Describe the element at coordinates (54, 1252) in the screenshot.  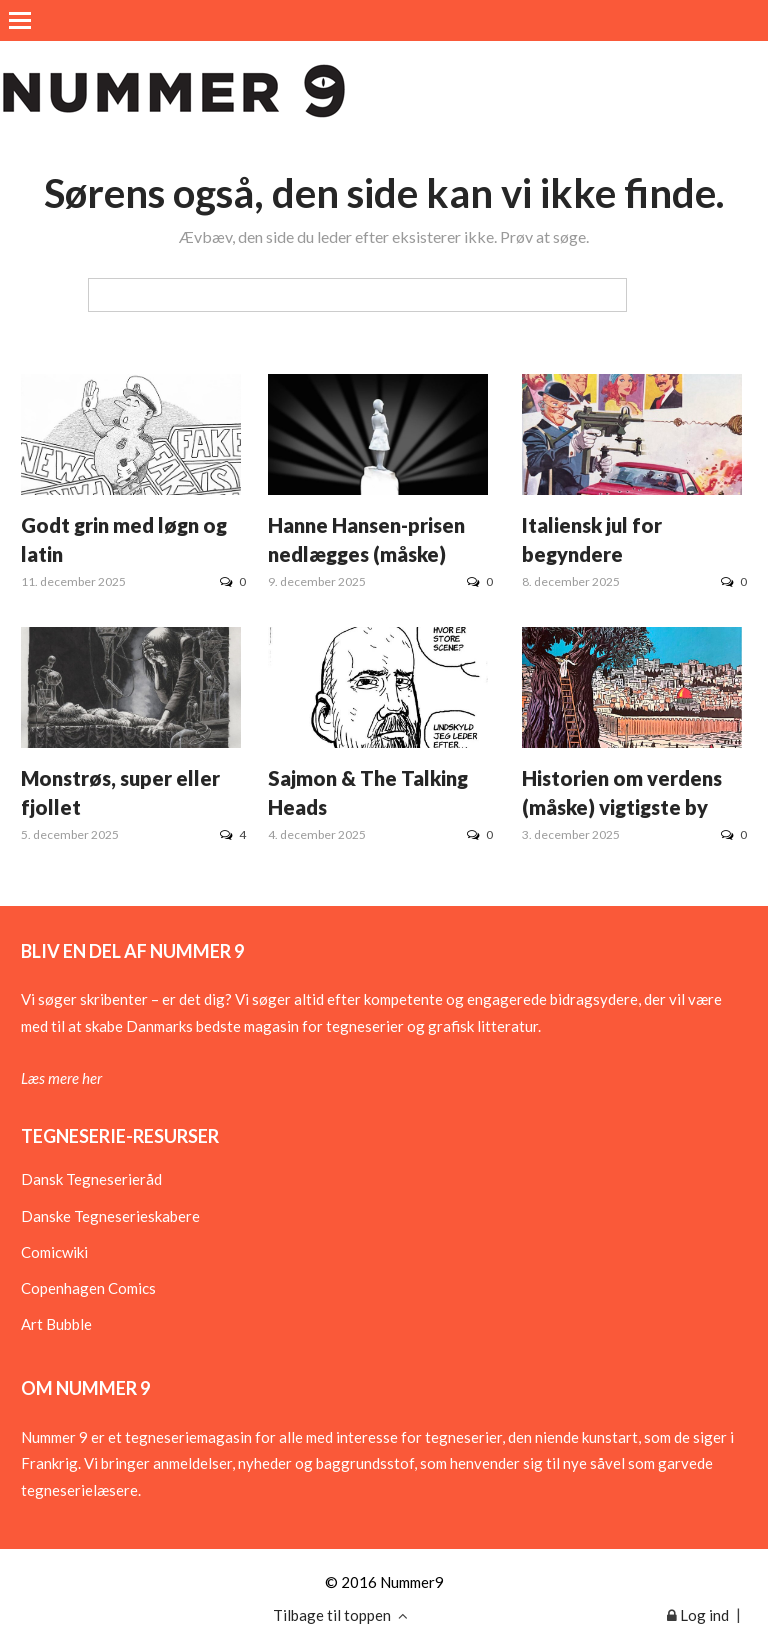
I see `Comicwiki` at that location.